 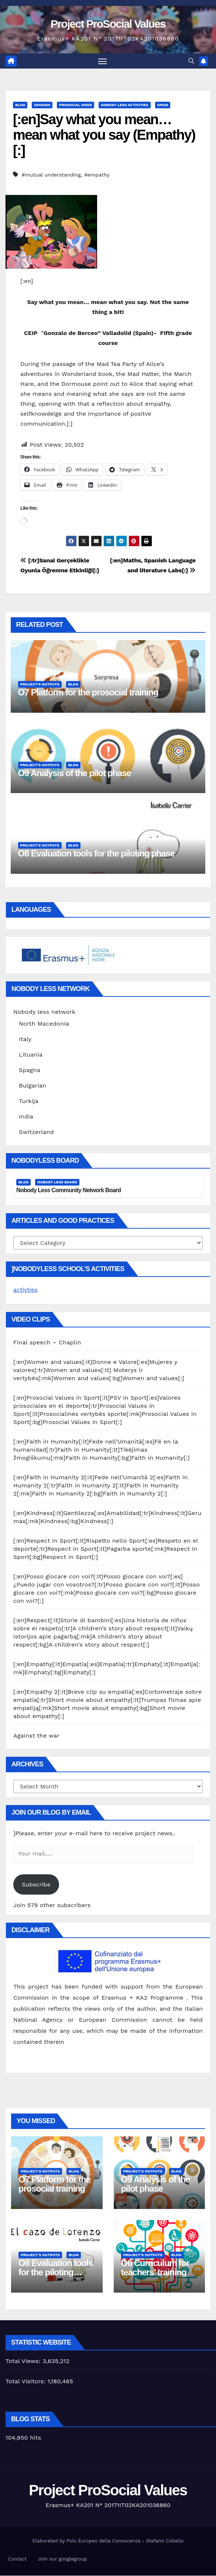 I want to click on Switzerland, so click(x=36, y=1132).